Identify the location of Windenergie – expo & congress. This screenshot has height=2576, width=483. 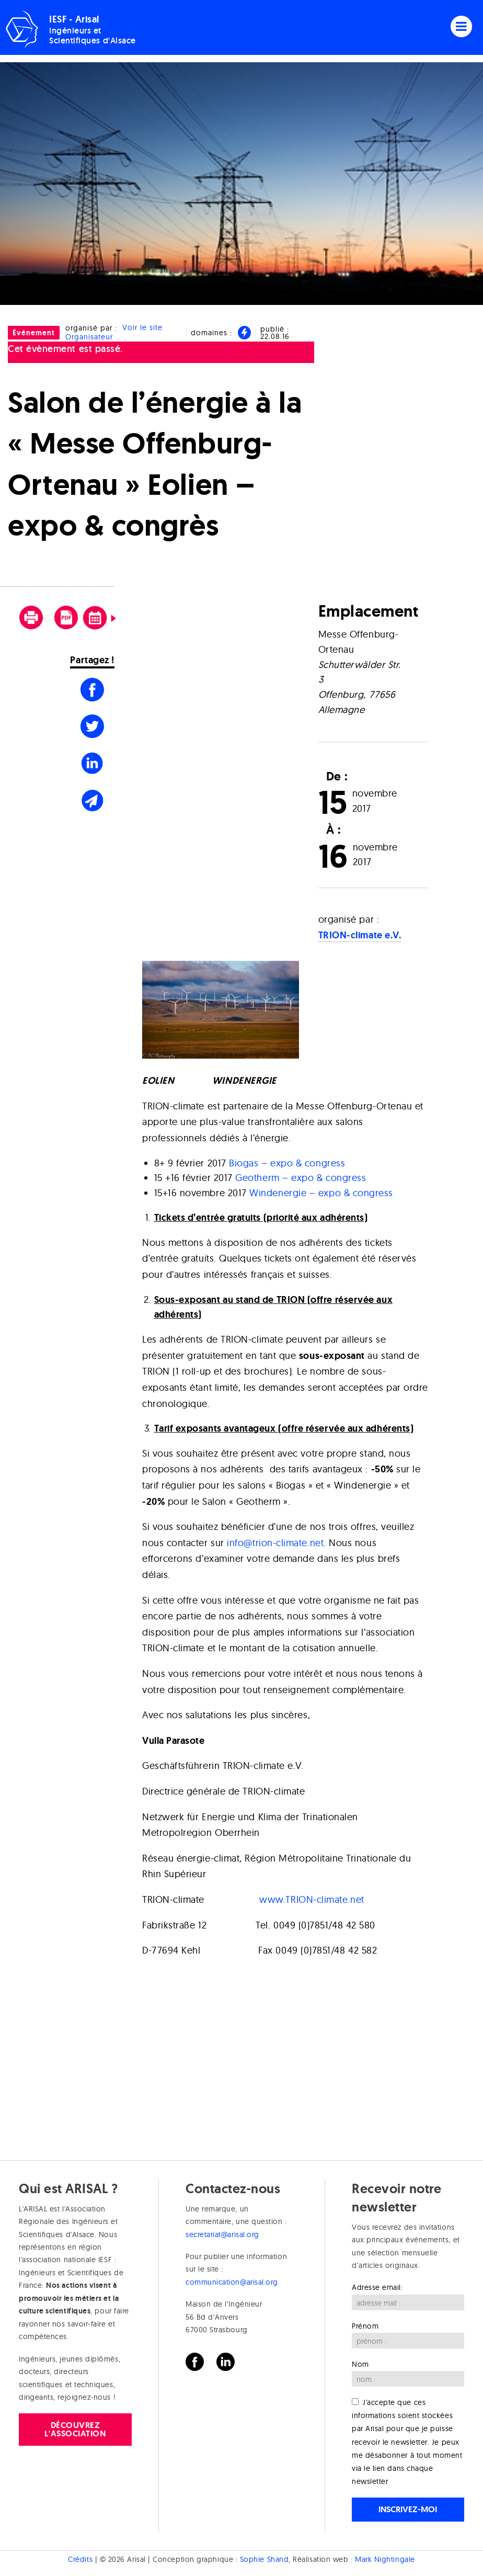
(321, 1193).